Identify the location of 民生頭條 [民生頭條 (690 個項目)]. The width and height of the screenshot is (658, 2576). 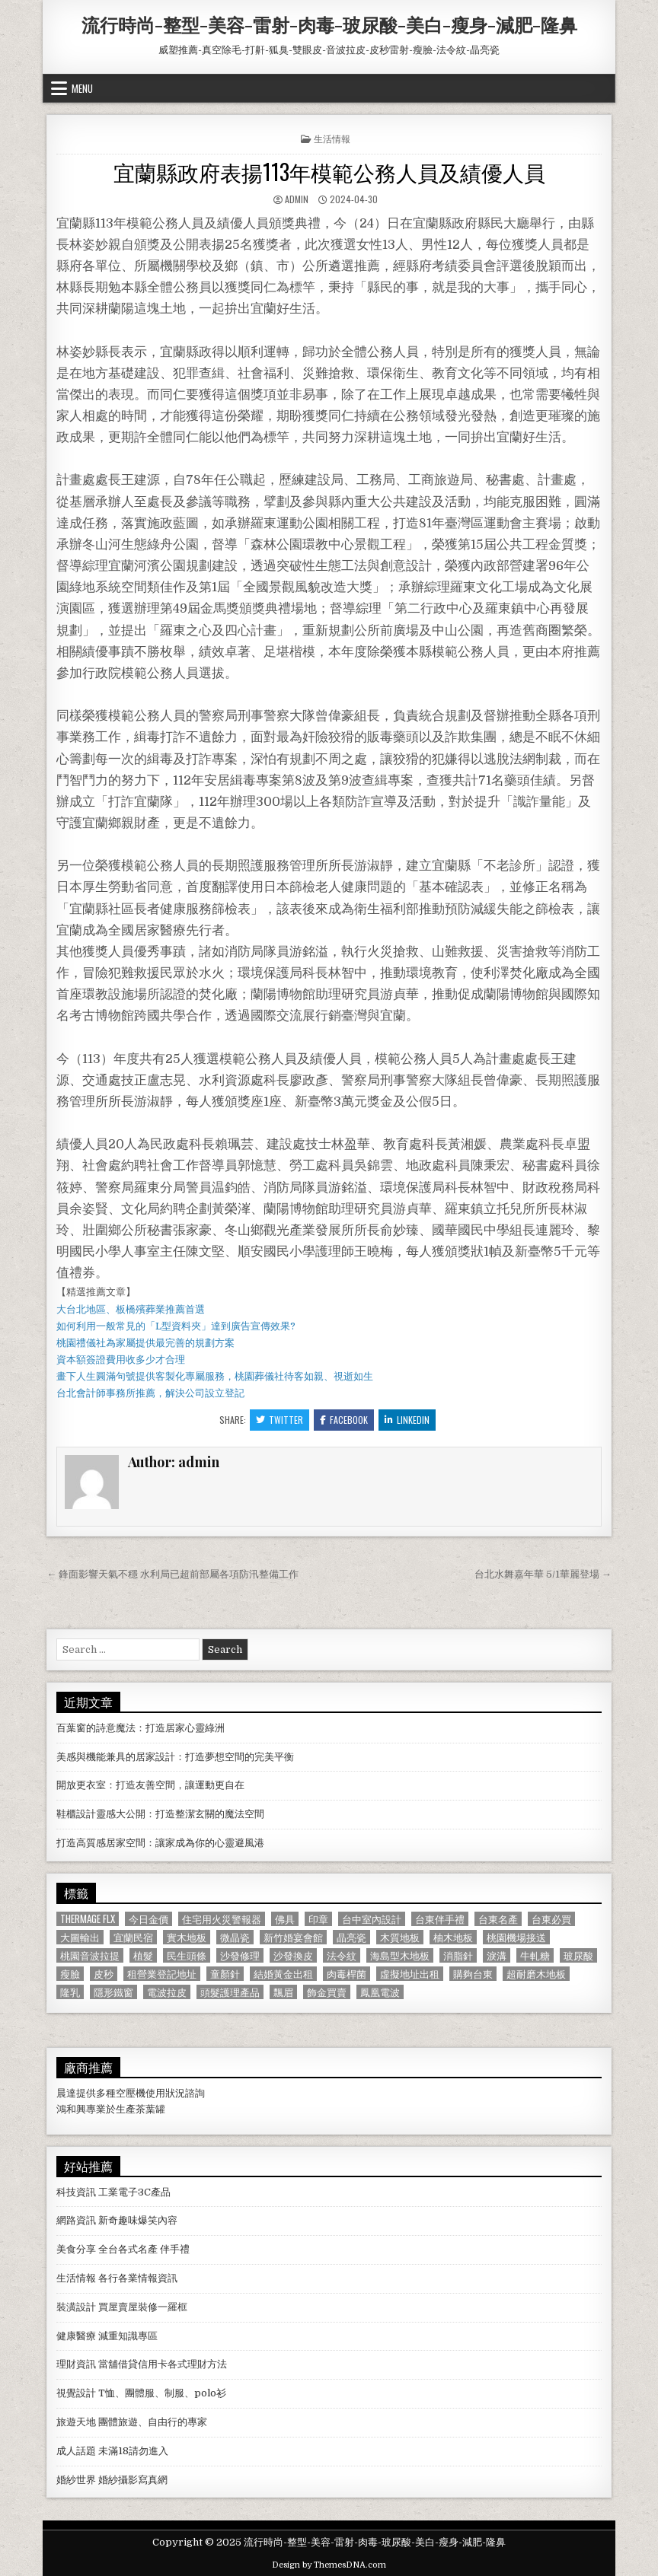
(186, 1955).